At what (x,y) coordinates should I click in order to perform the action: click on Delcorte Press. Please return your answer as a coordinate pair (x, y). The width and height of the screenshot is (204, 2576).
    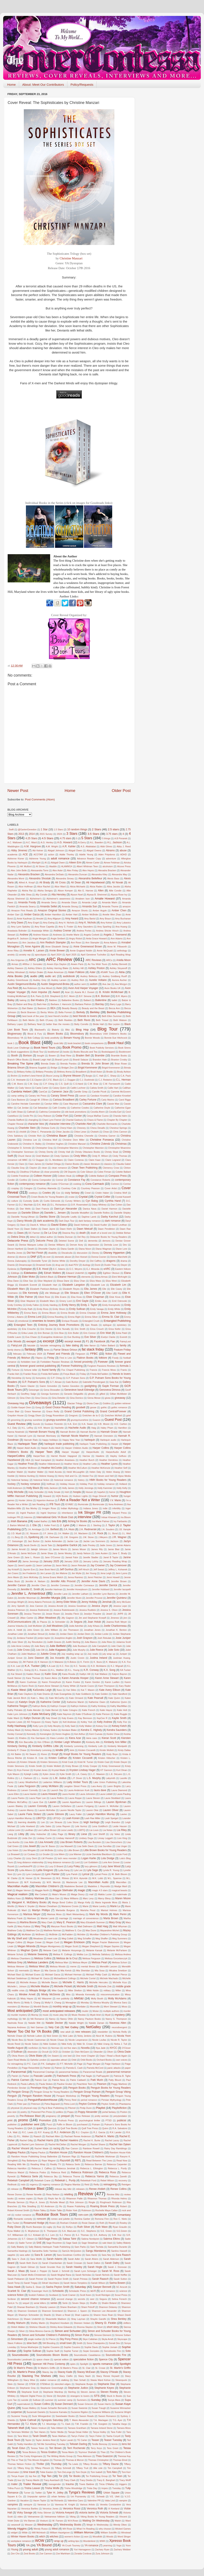
    Looking at the image, I should click on (44, 1240).